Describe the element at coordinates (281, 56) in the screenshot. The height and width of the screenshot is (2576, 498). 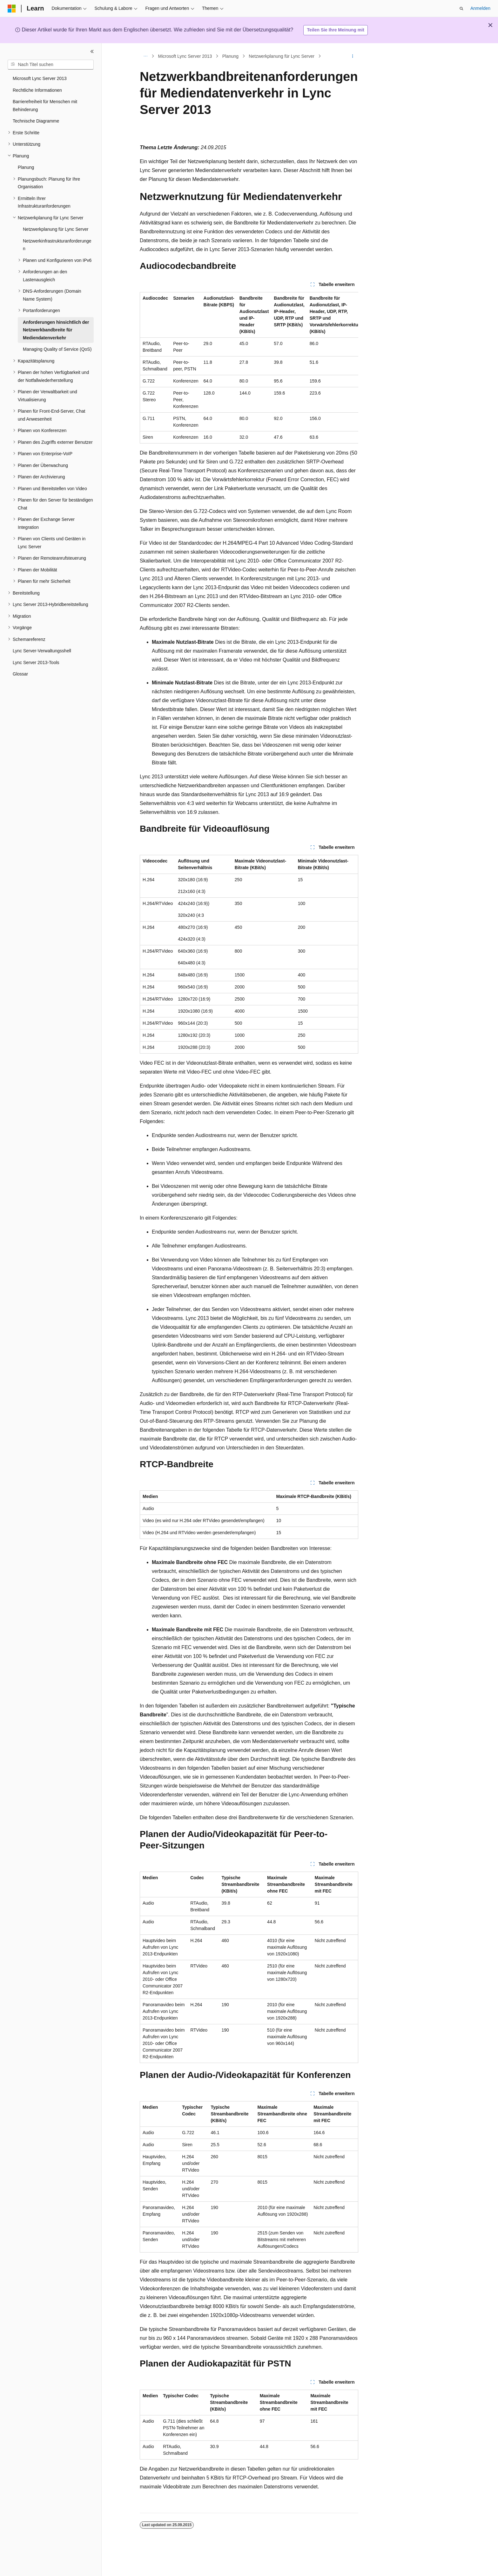
I see `Netzwerkplanung für Lync Server` at that location.